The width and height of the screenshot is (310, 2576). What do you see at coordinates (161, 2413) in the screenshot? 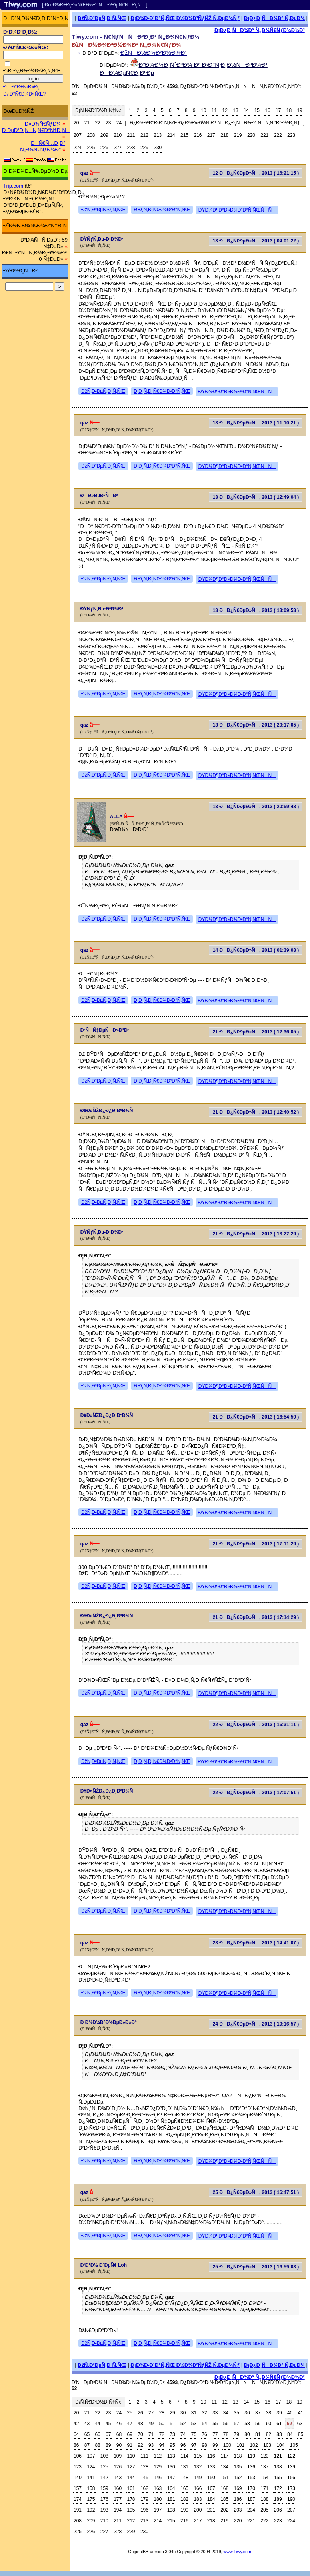
I see `28` at bounding box center [161, 2413].